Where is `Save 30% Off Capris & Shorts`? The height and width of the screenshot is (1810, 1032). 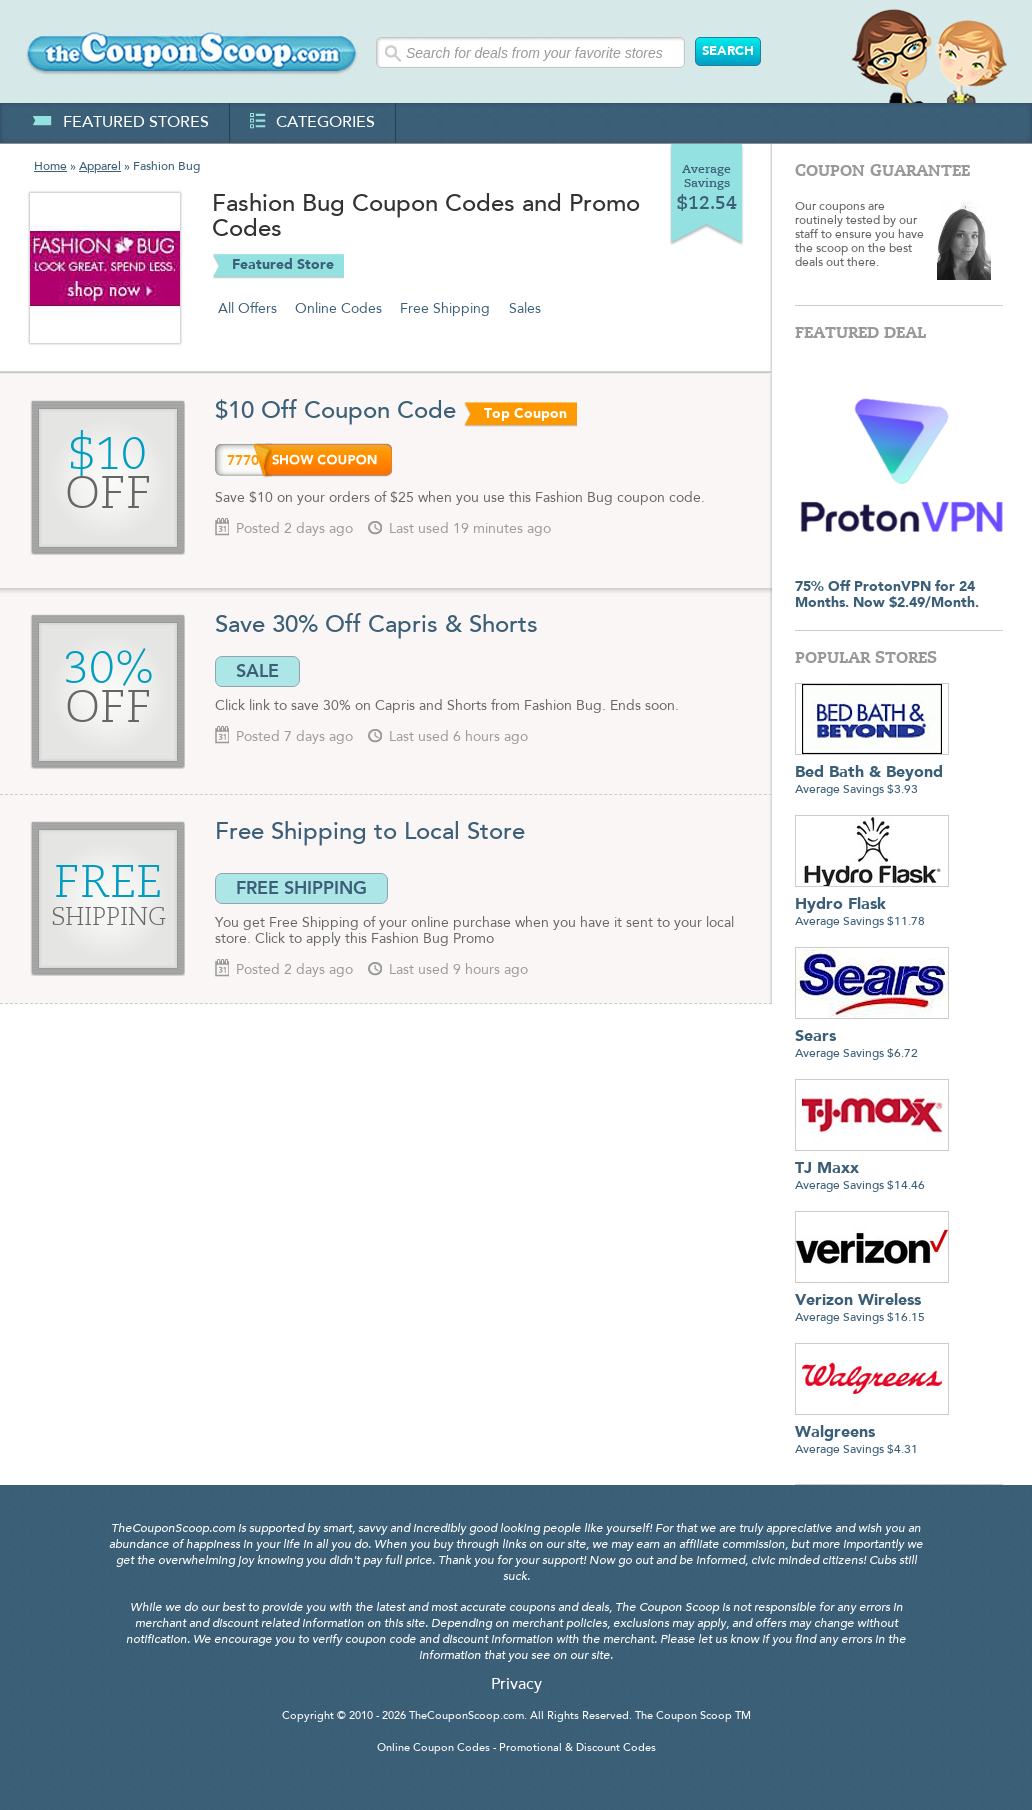
Save 30% Off Capris & Shorts is located at coordinates (380, 626).